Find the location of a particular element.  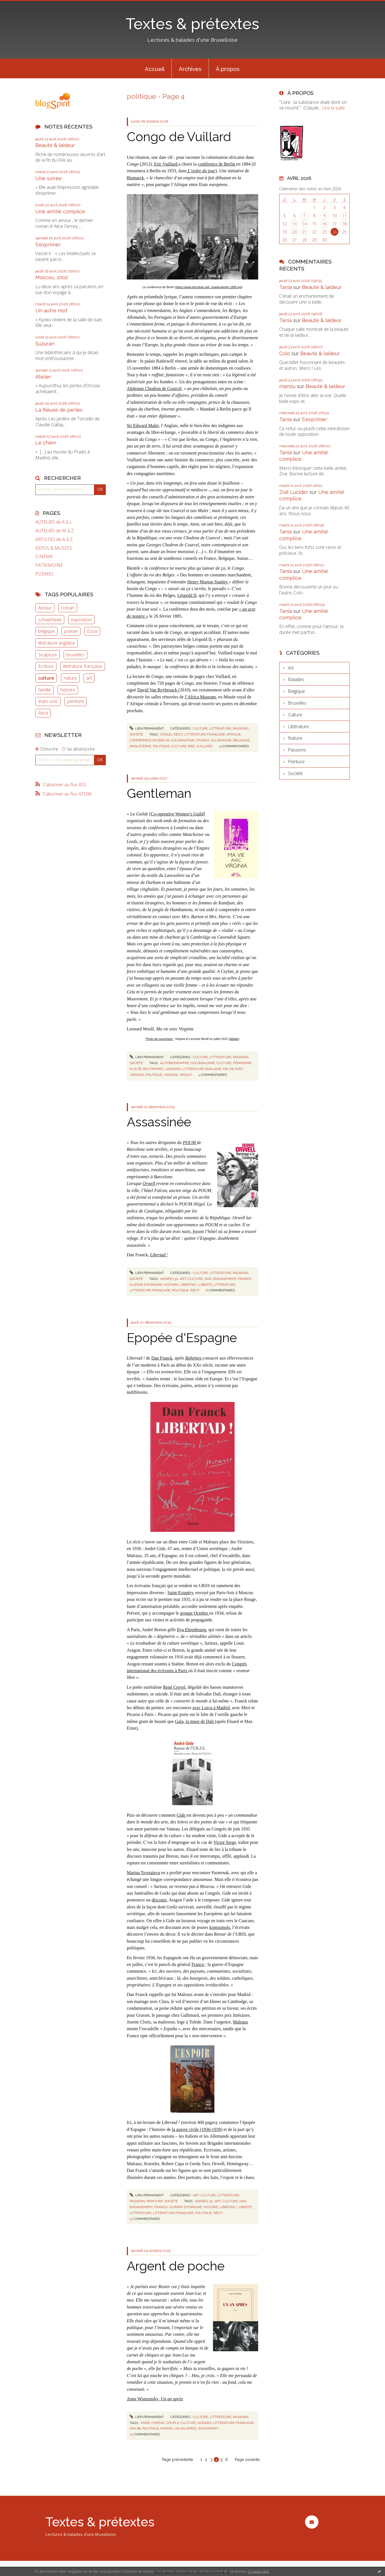

PATRIMOINE is located at coordinates (49, 565).